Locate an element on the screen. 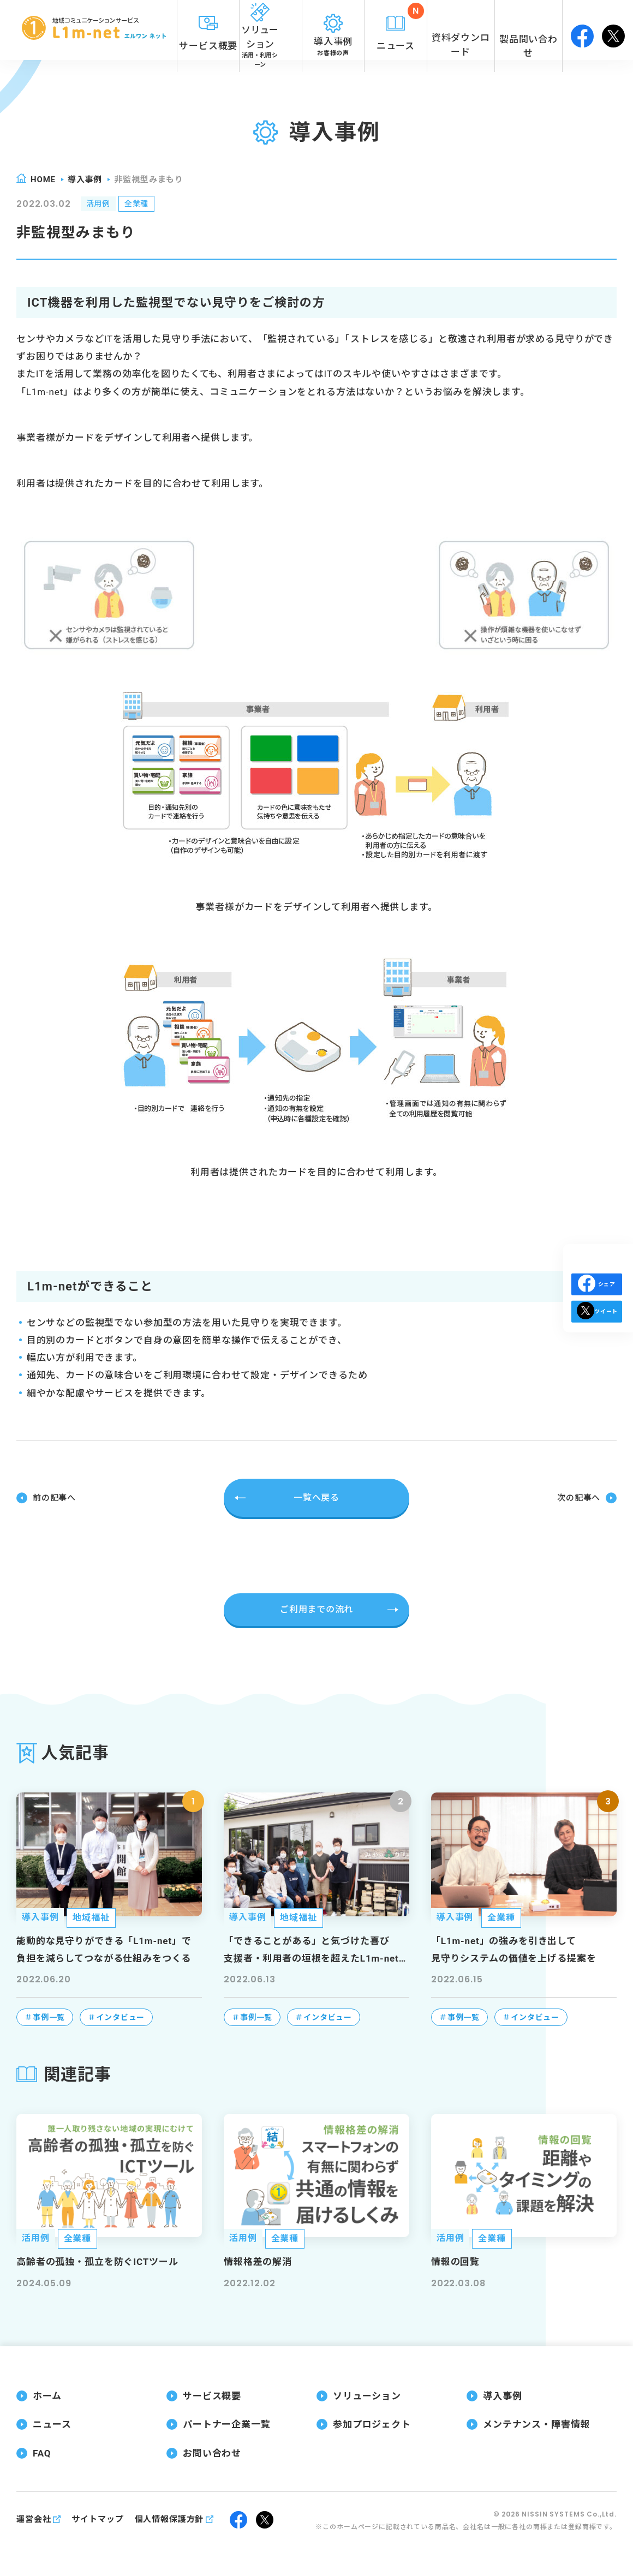 This screenshot has width=633, height=2576. 参加プロジェクト is located at coordinates (372, 2423).